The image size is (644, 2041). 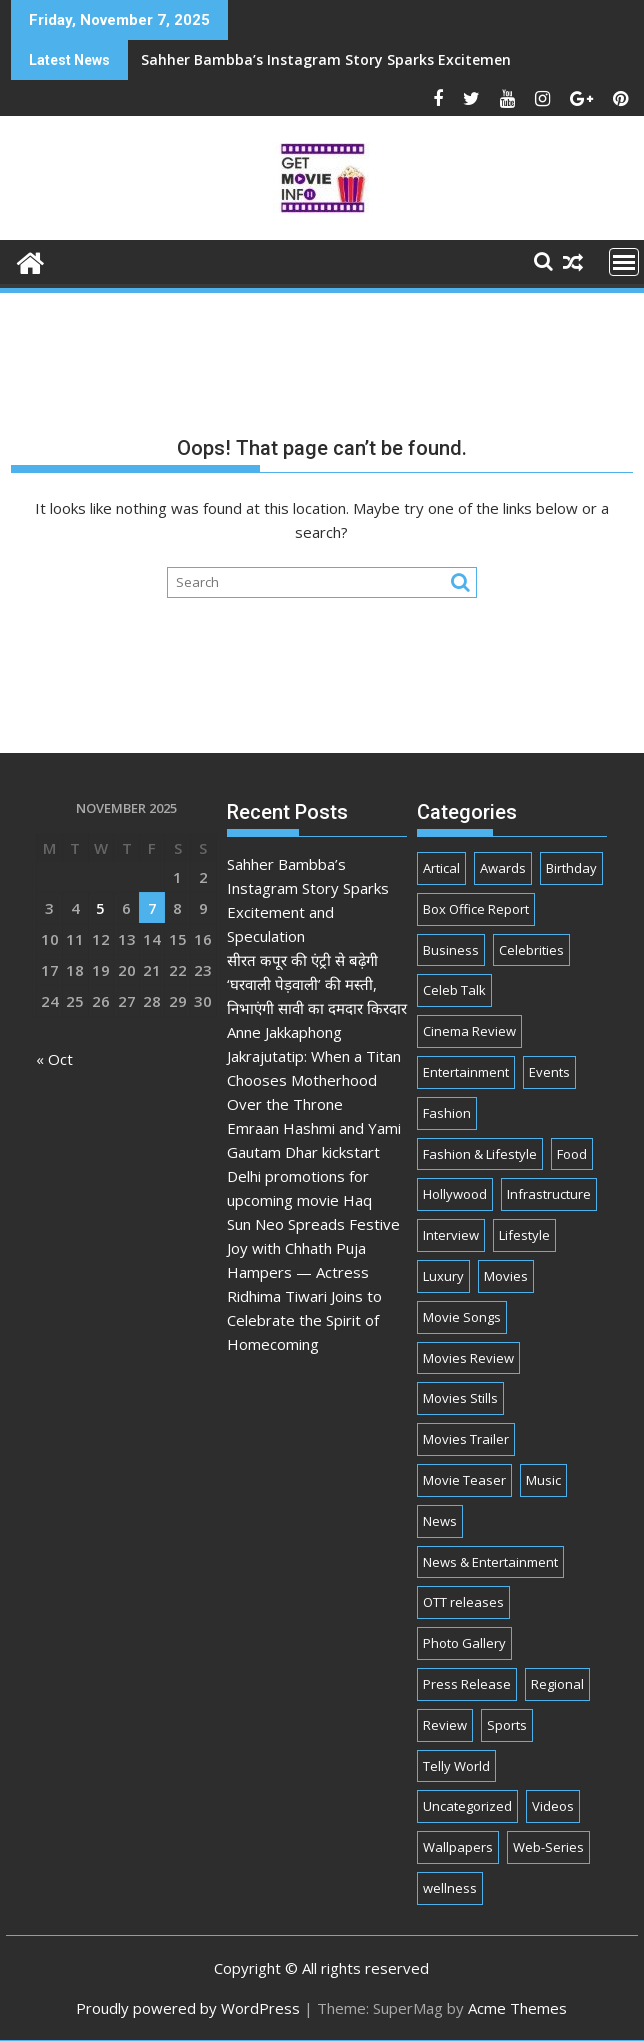 I want to click on Interview [Interview (88 items)], so click(x=451, y=1235).